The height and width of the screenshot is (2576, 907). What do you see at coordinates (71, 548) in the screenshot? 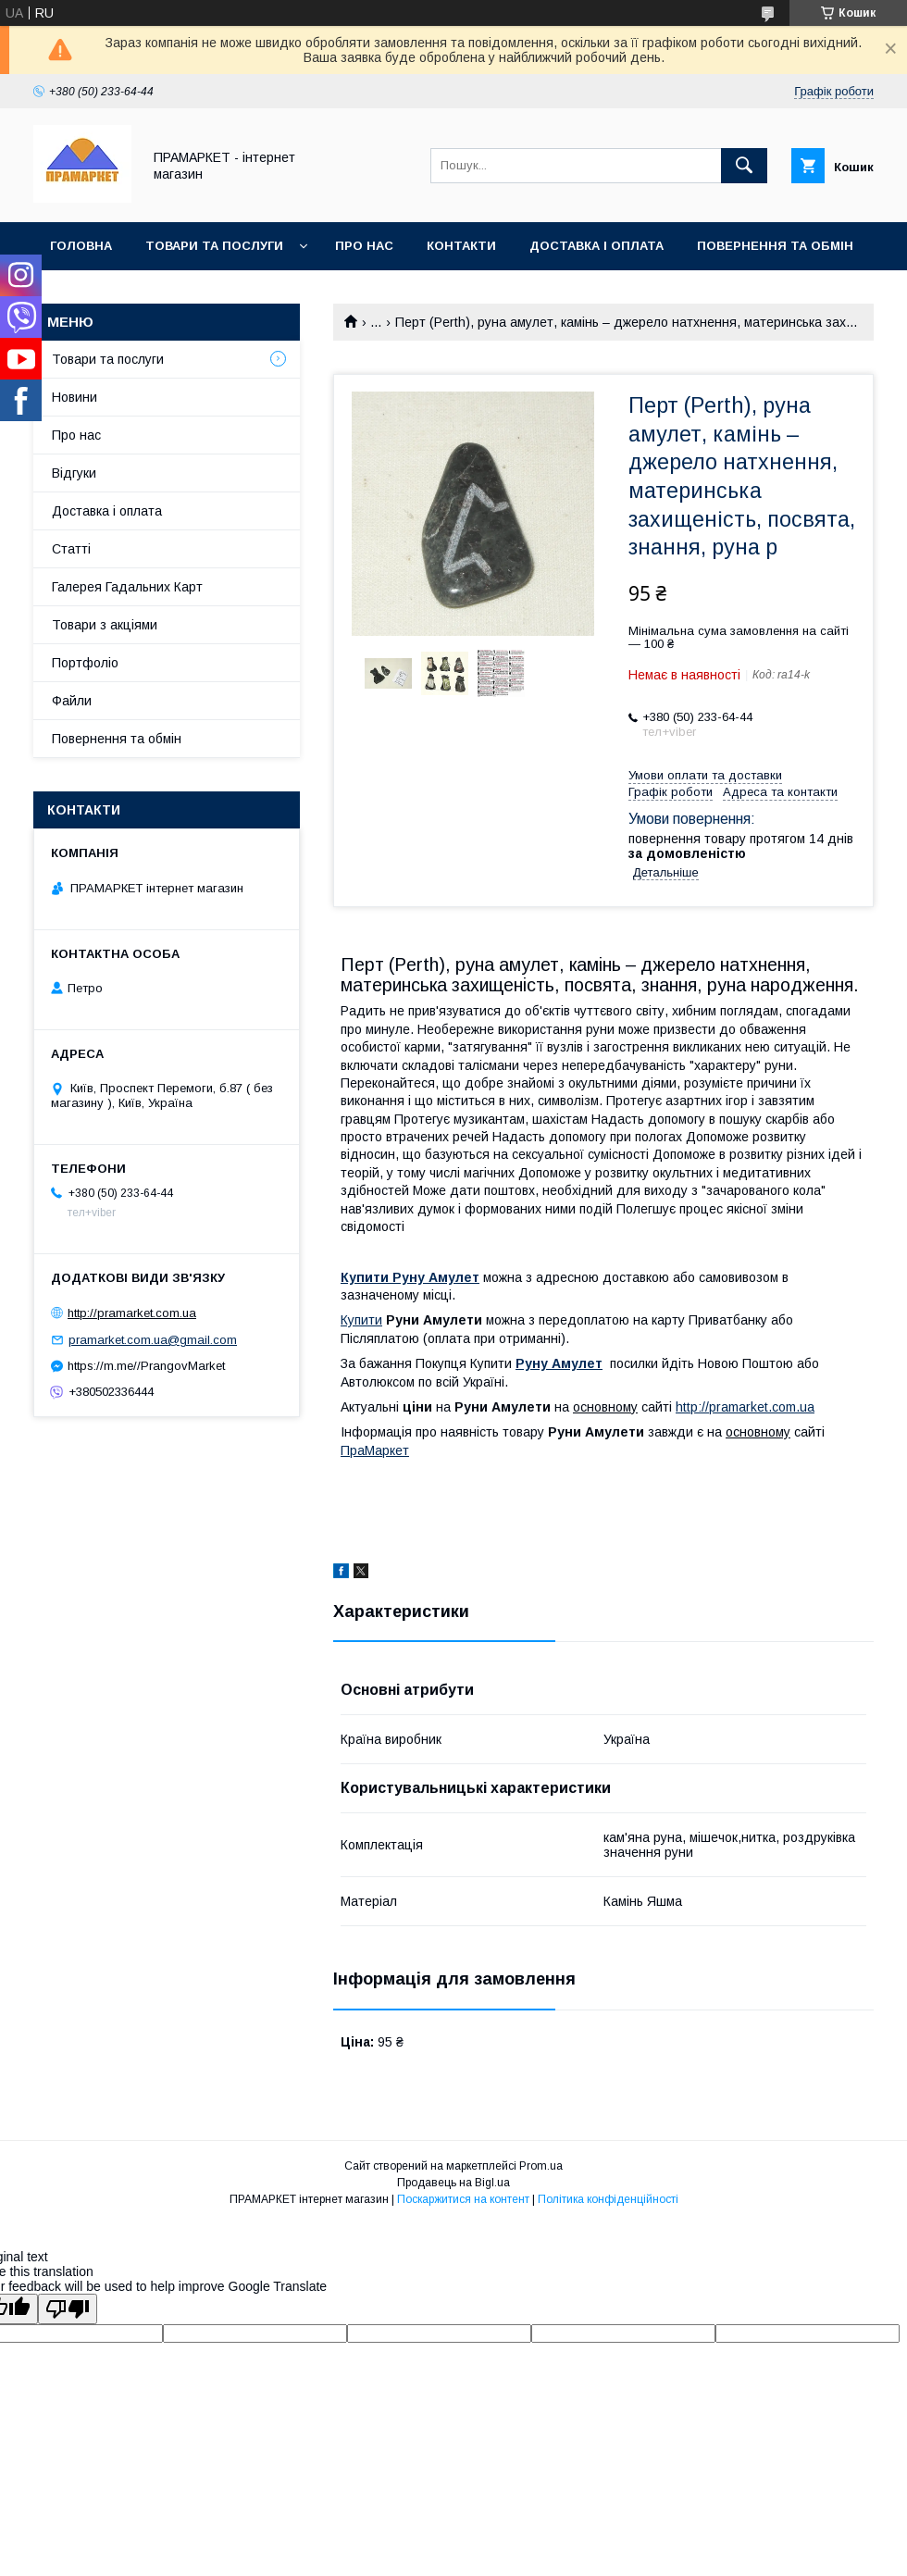
I see `Статті` at bounding box center [71, 548].